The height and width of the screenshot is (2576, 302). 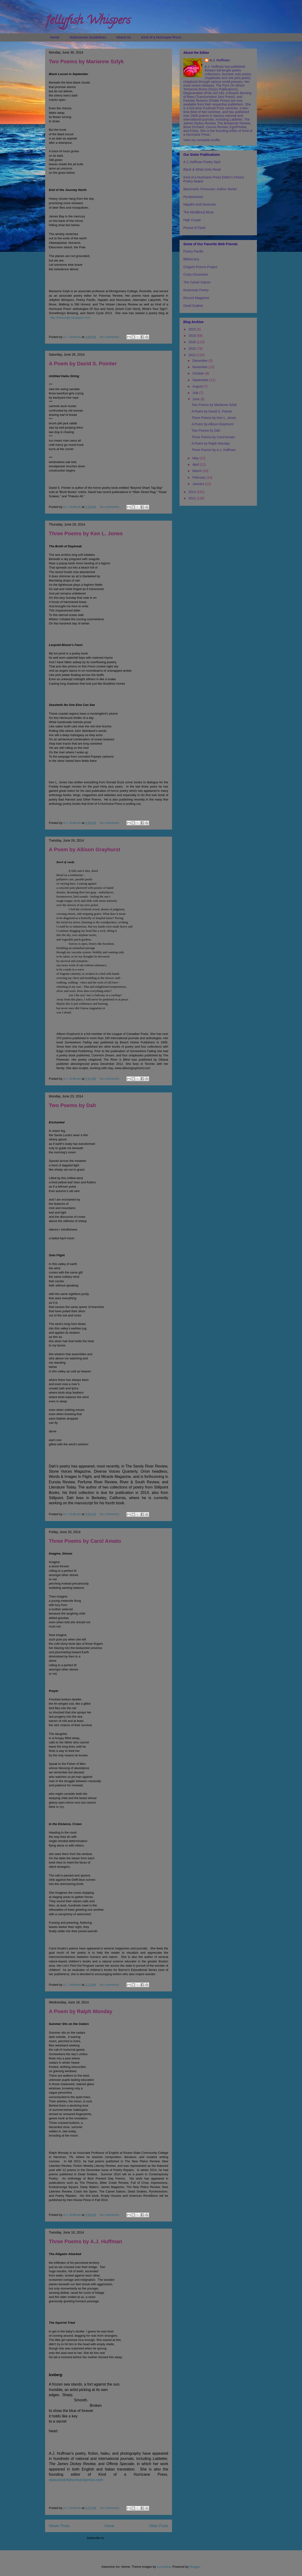 What do you see at coordinates (85, 2241) in the screenshot?
I see `Three Poems by A.J. Huffman` at bounding box center [85, 2241].